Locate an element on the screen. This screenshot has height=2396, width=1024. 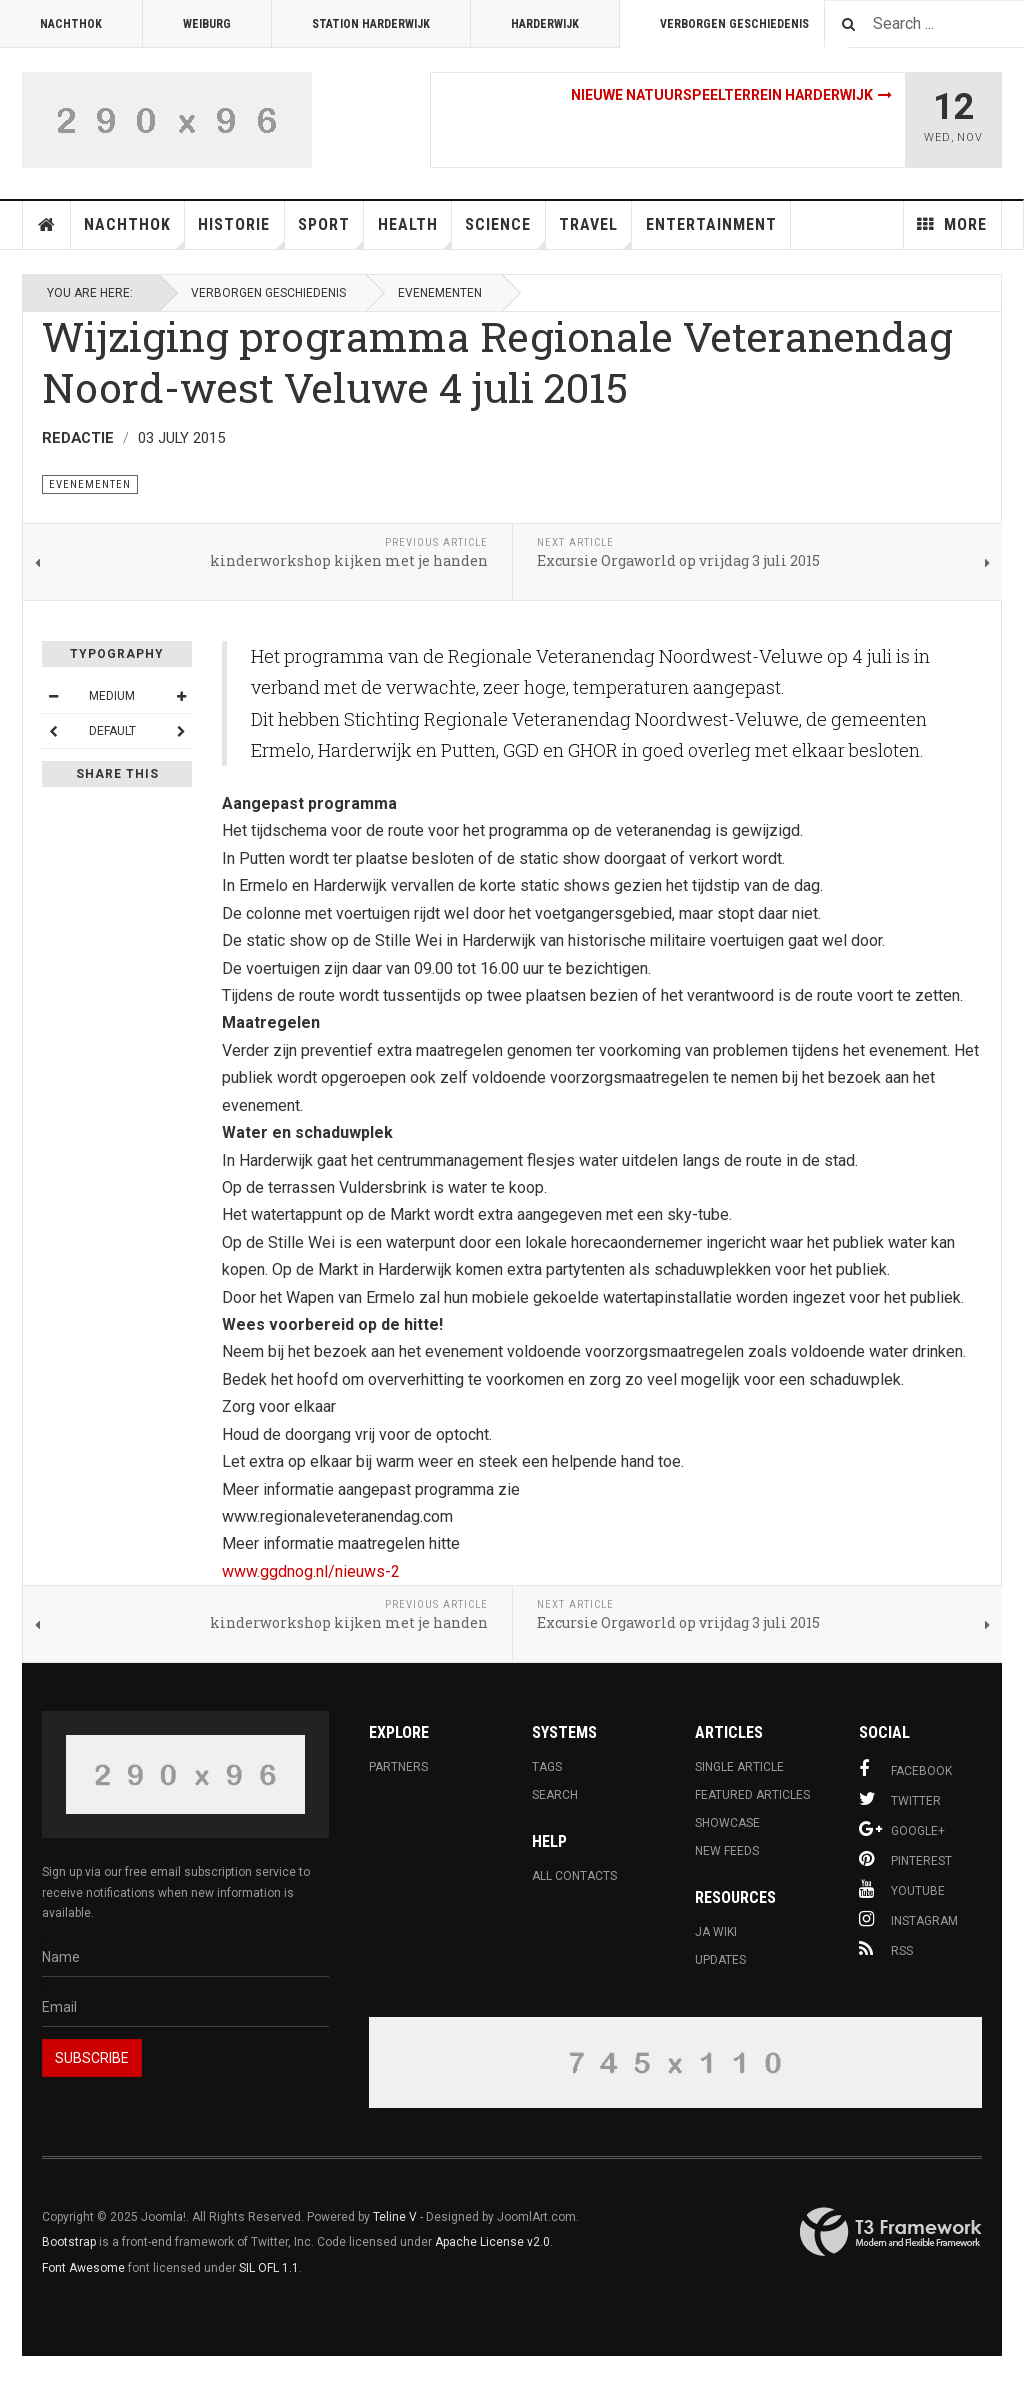
evenementen is located at coordinates (440, 293).